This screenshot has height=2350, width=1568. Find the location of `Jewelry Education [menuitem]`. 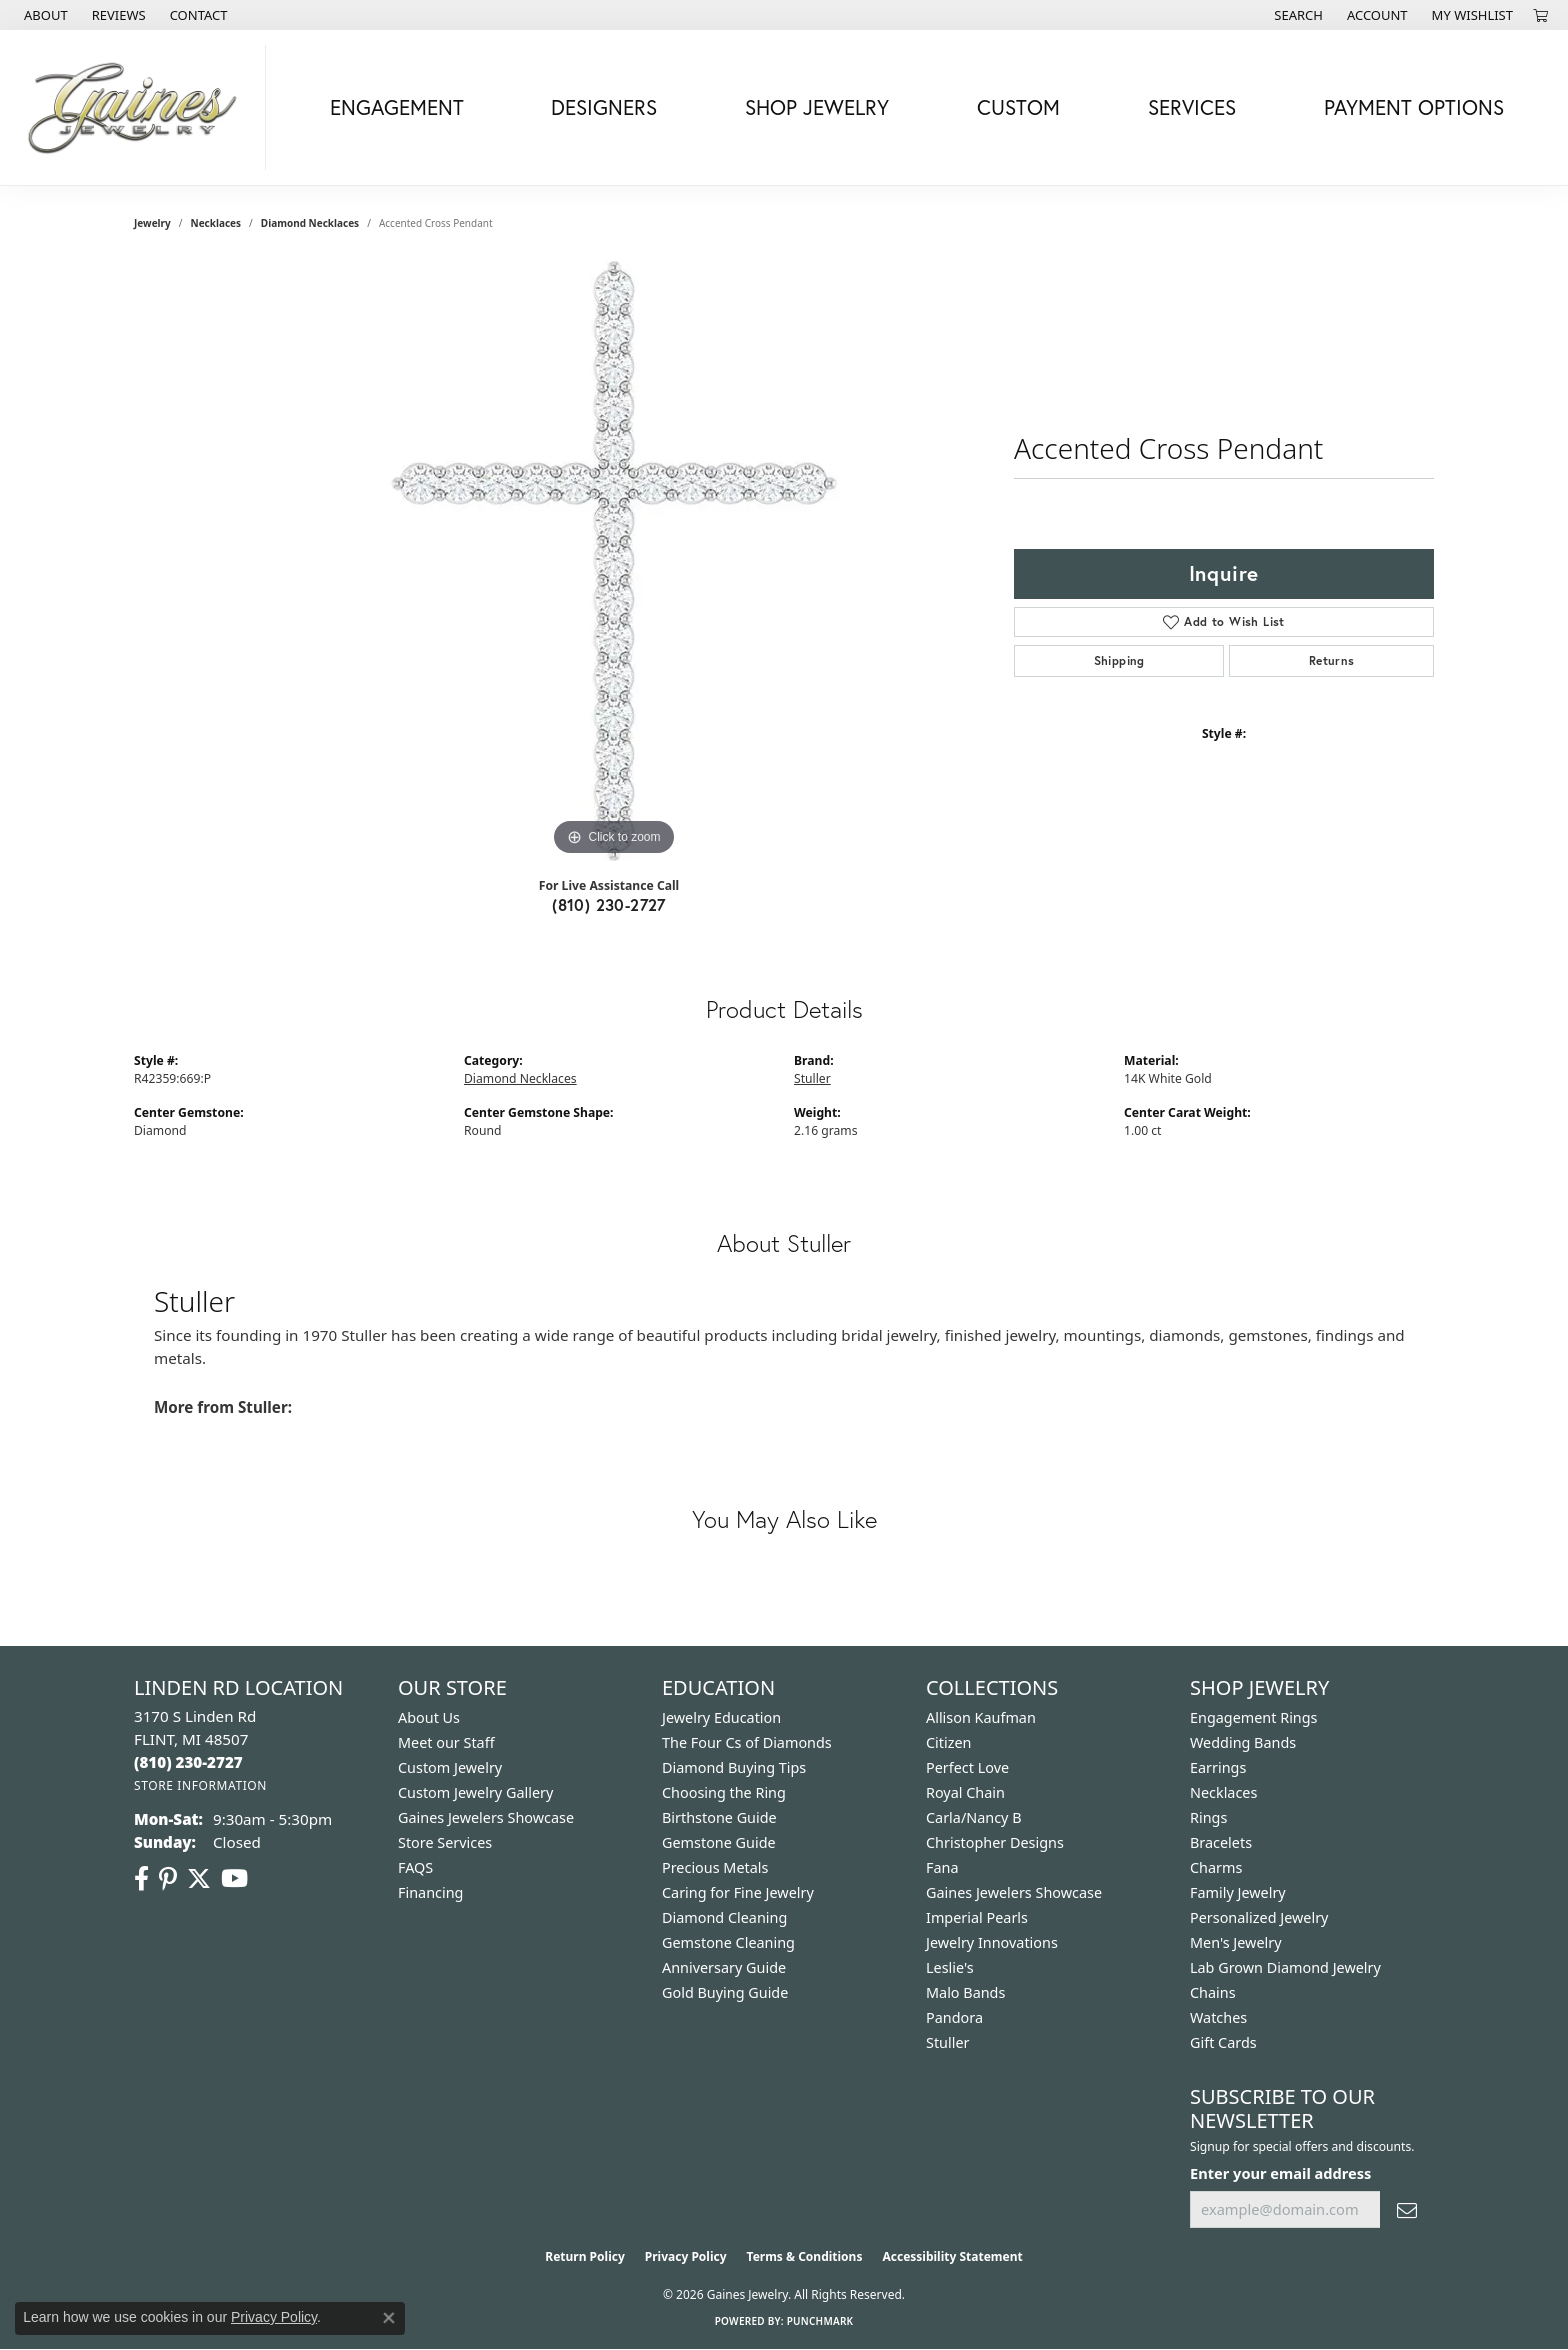

Jewelry Education [menuitem] is located at coordinates (721, 1717).